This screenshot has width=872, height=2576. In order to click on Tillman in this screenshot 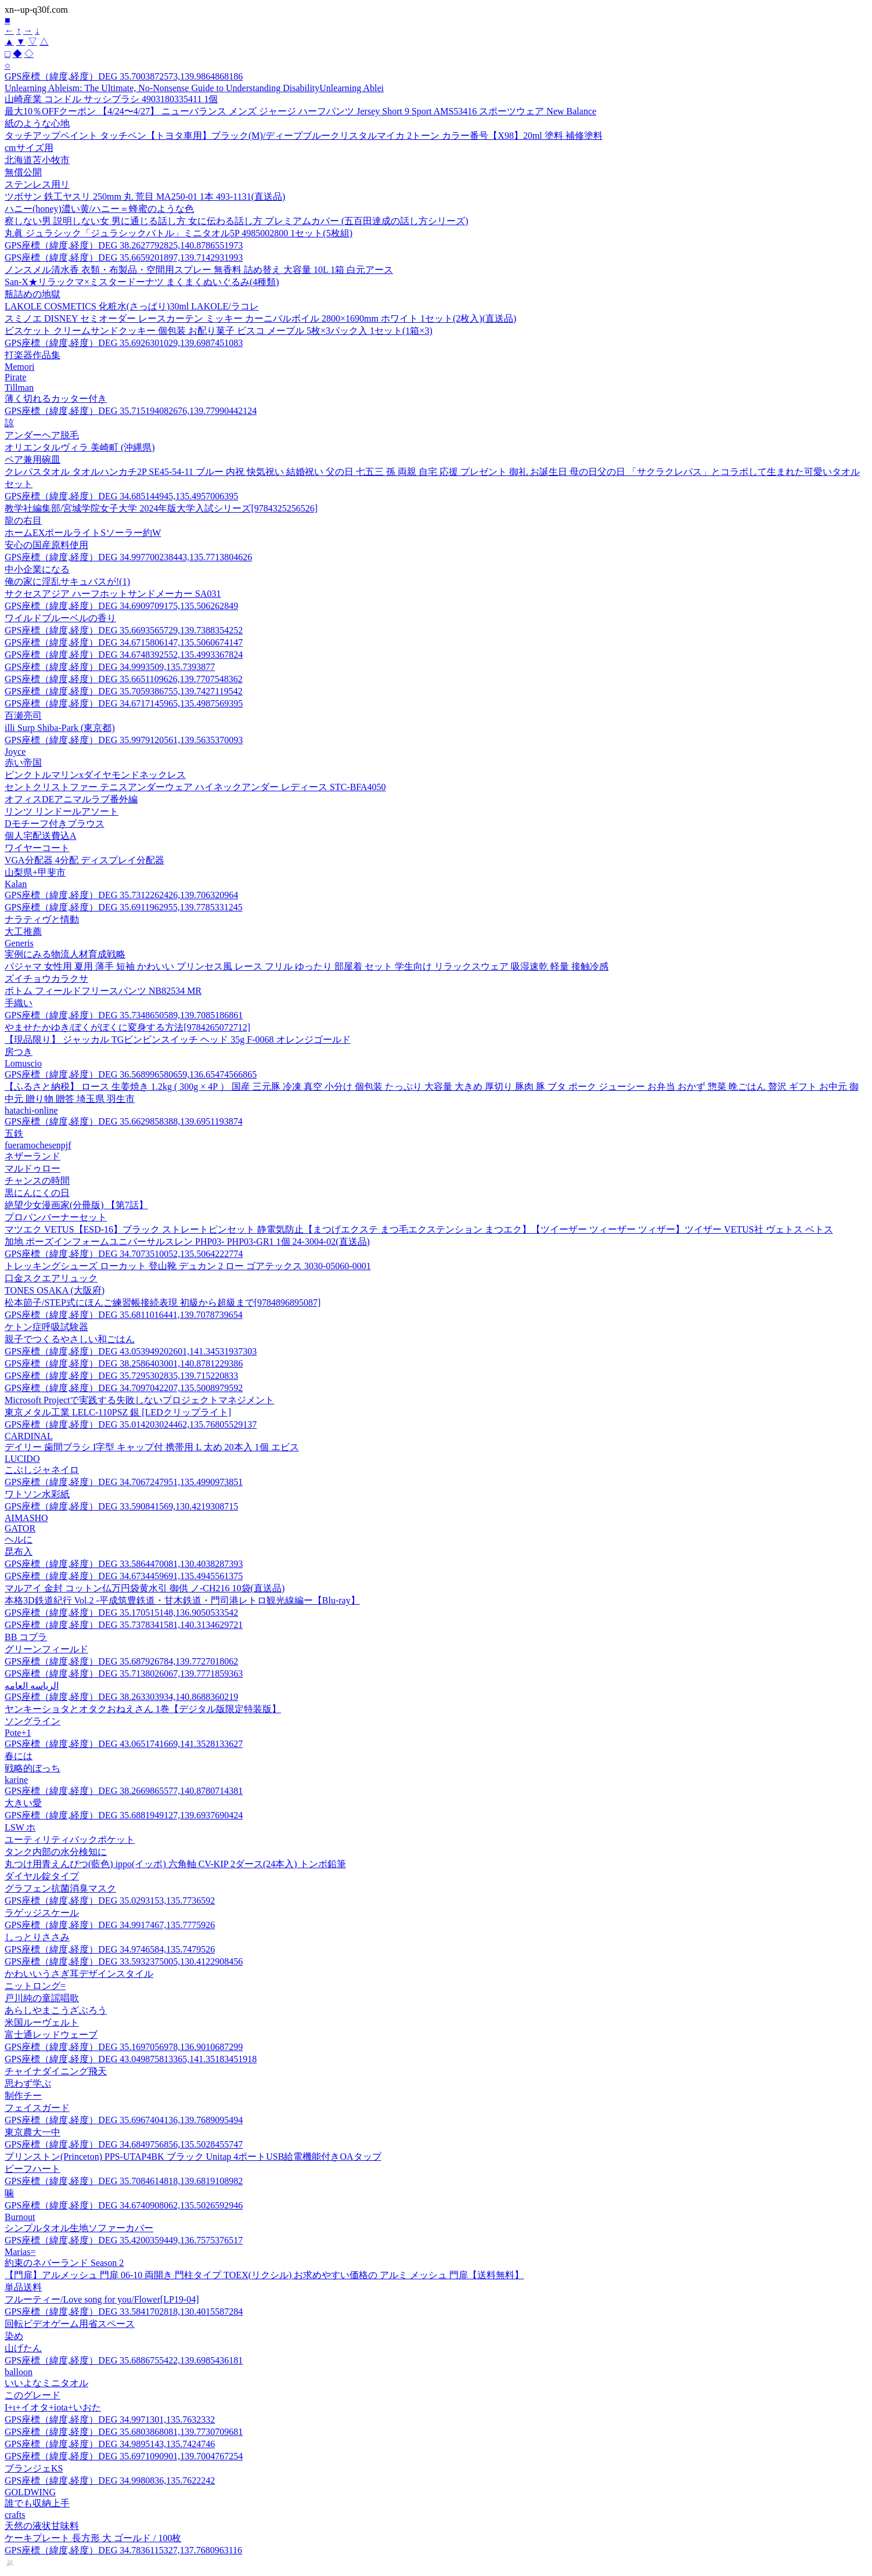, I will do `click(19, 387)`.